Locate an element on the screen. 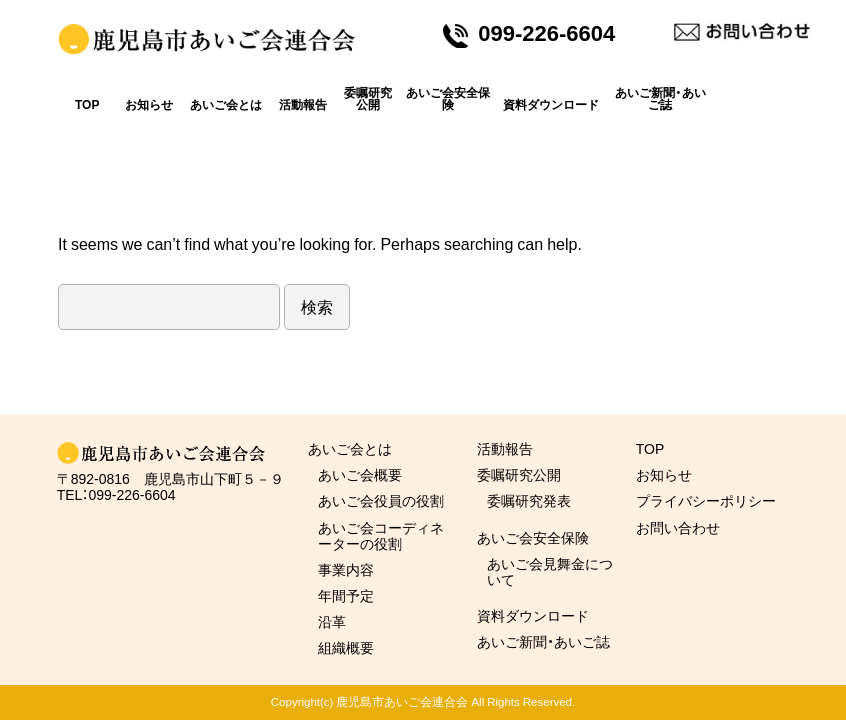  組織概要 is located at coordinates (346, 647).